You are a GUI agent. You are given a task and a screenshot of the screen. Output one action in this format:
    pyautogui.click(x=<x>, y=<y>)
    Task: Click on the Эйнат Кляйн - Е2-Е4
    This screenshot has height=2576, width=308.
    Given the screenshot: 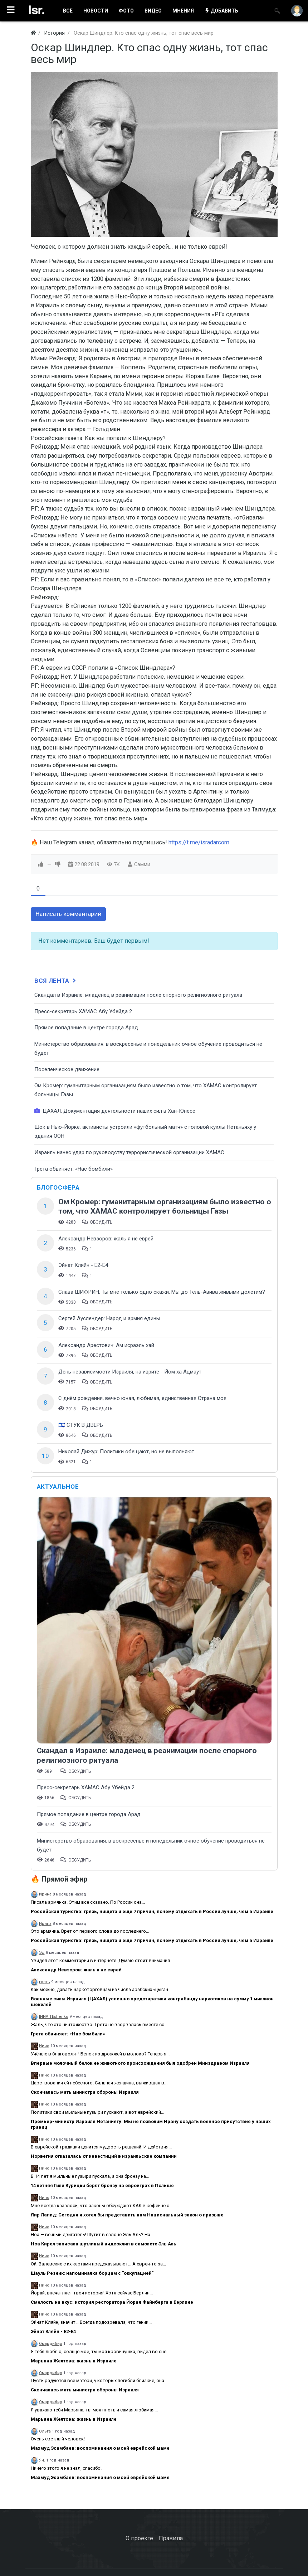 What is the action you would take?
    pyautogui.click(x=83, y=1265)
    